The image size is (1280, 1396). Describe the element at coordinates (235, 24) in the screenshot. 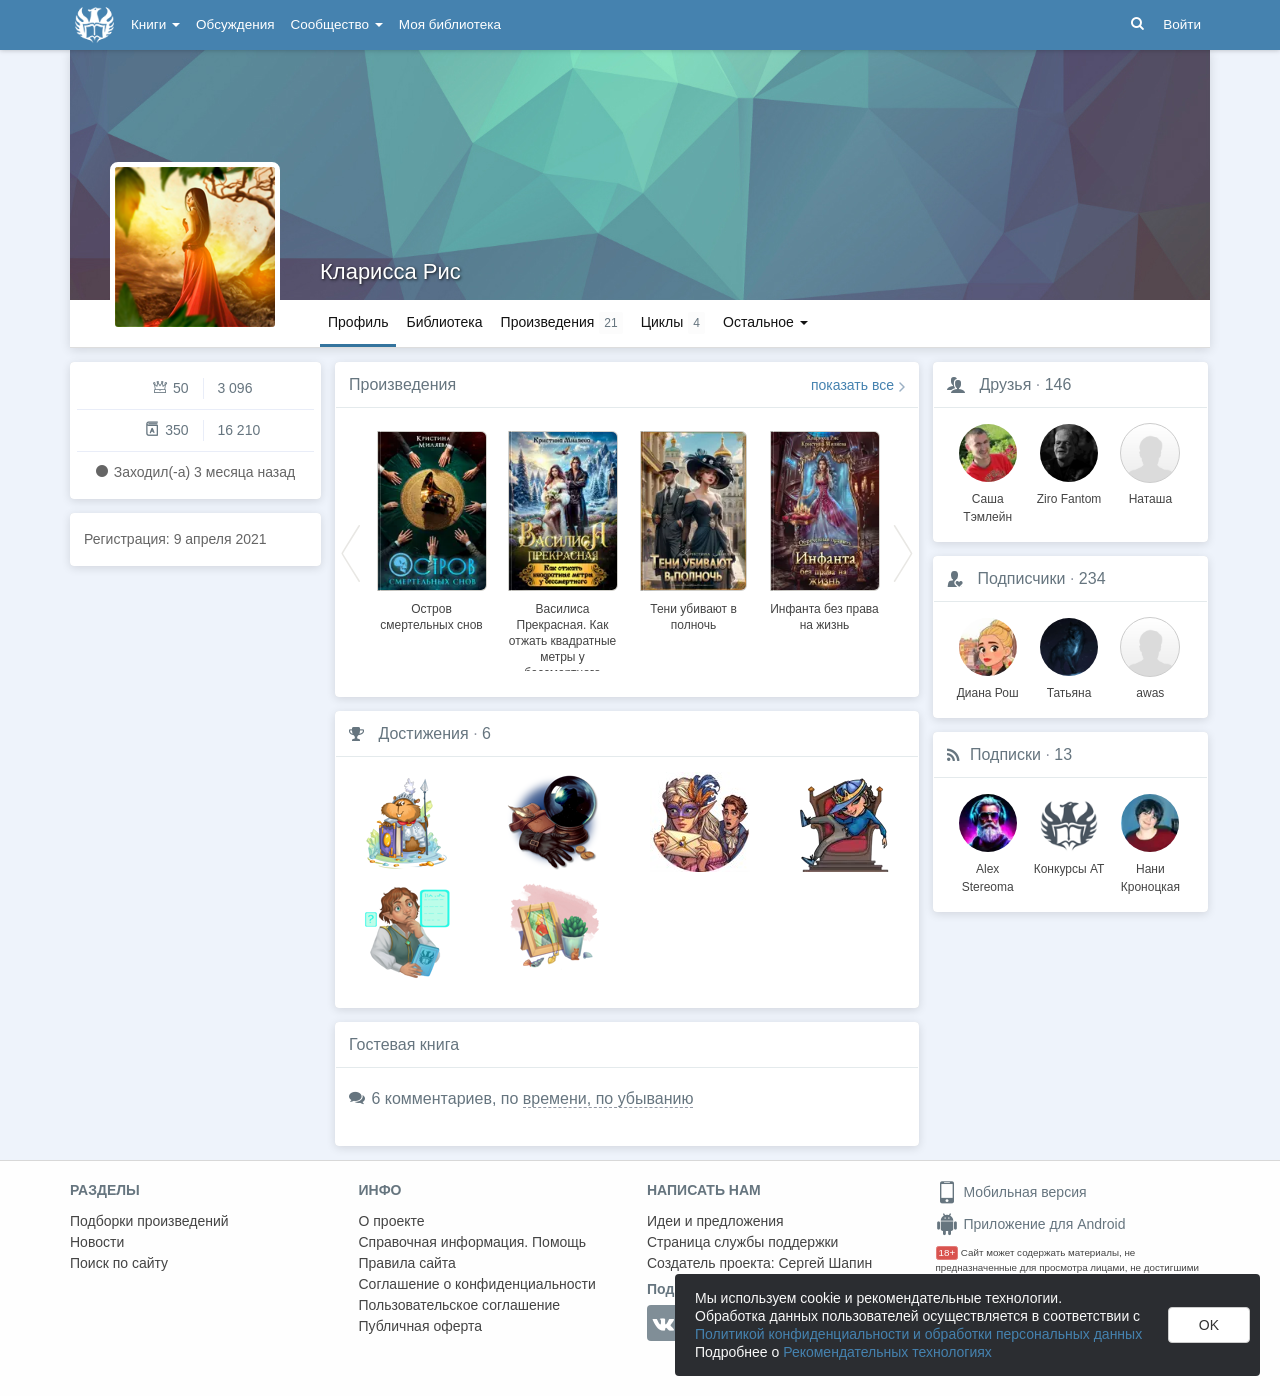

I see `Обсуждения` at that location.